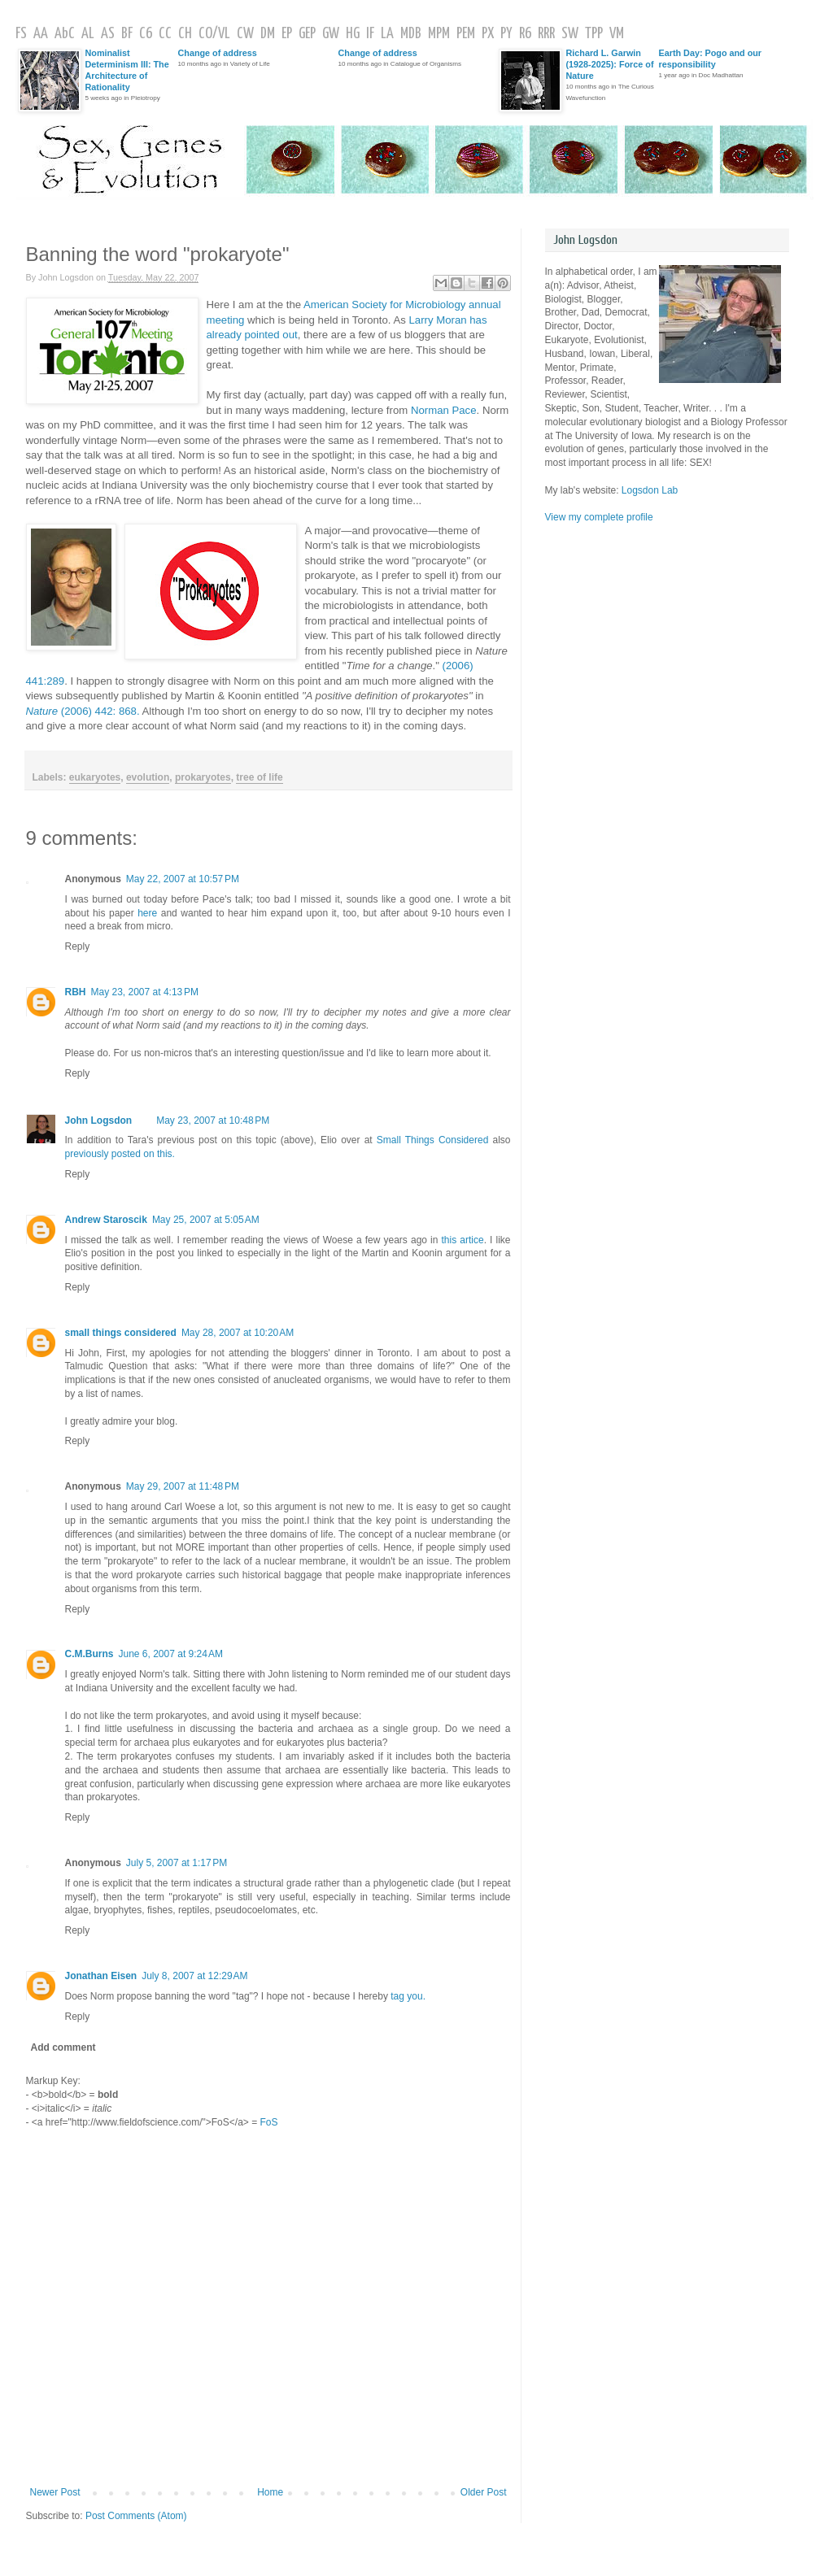 This screenshot has height=2576, width=829. What do you see at coordinates (100, 711) in the screenshot?
I see `: 868.` at bounding box center [100, 711].